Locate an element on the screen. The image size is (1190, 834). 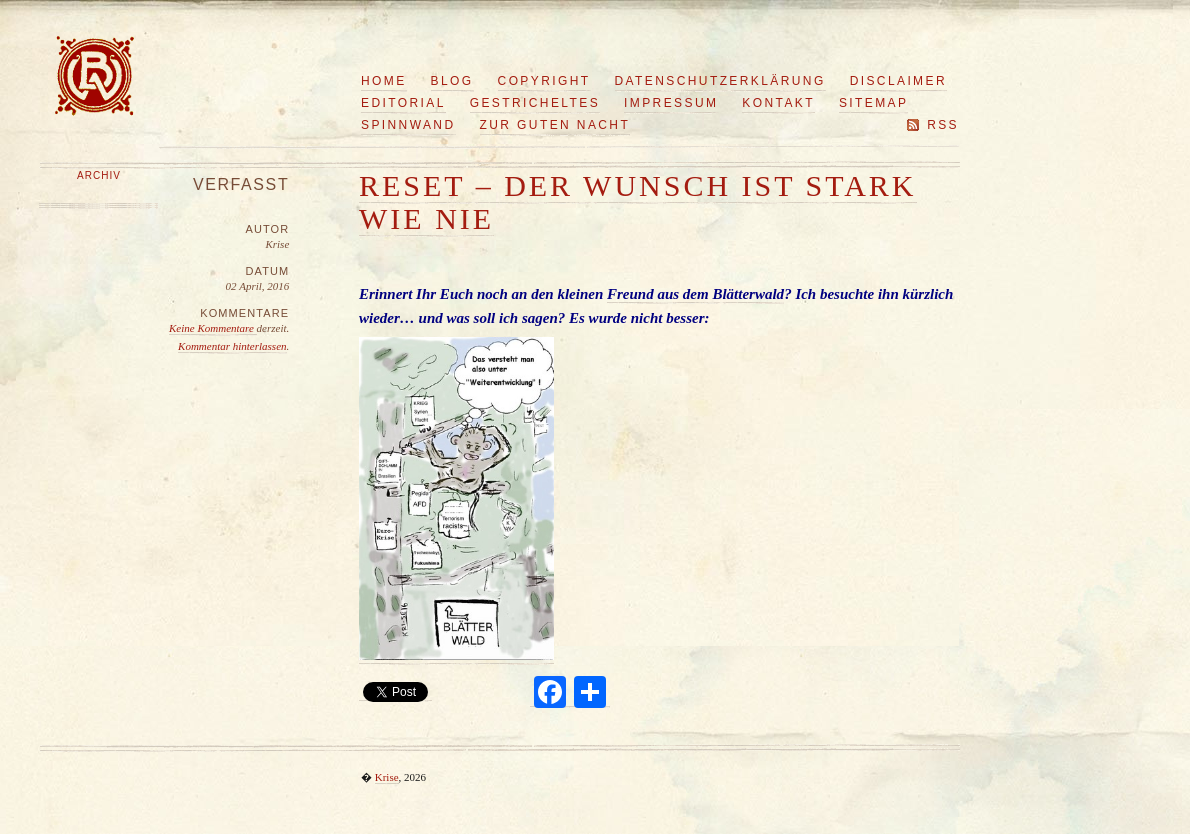
Disclaimer is located at coordinates (898, 81).